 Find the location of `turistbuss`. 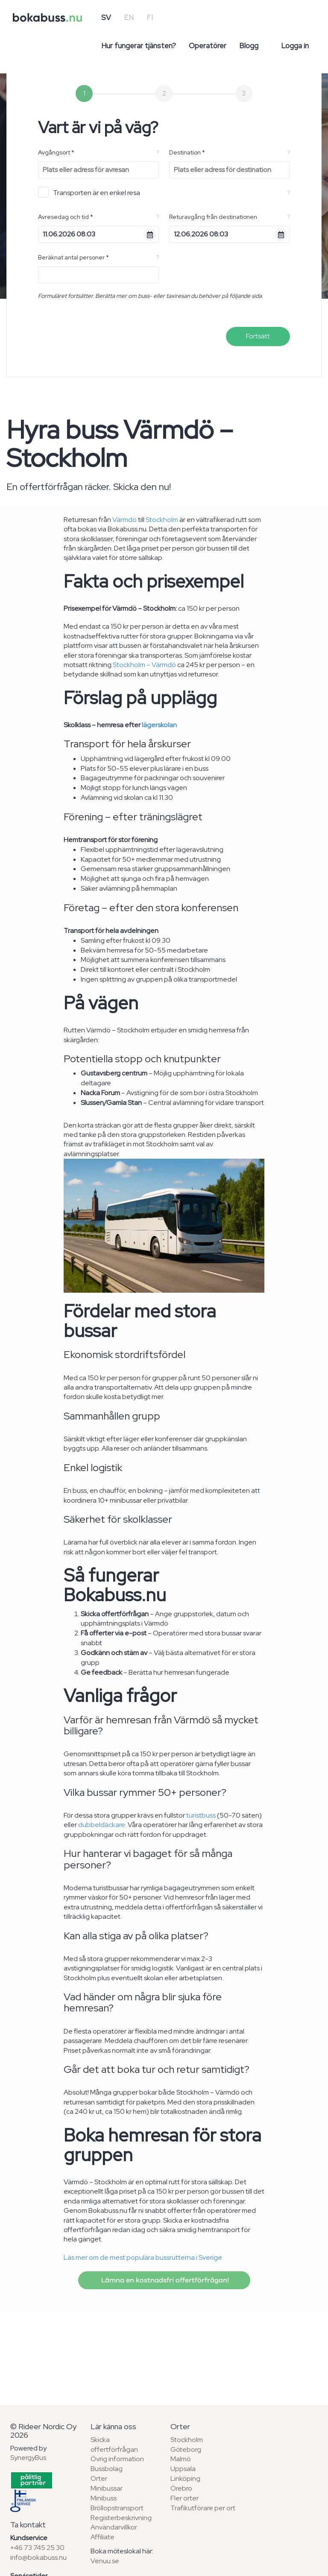

turistbuss is located at coordinates (201, 1815).